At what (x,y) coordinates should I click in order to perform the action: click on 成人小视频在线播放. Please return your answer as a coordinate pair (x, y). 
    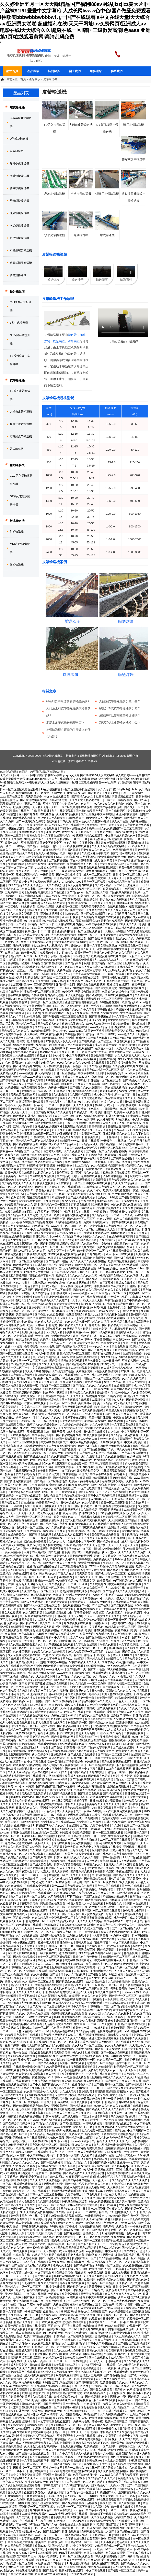
    Looking at the image, I should click on (128, 1289).